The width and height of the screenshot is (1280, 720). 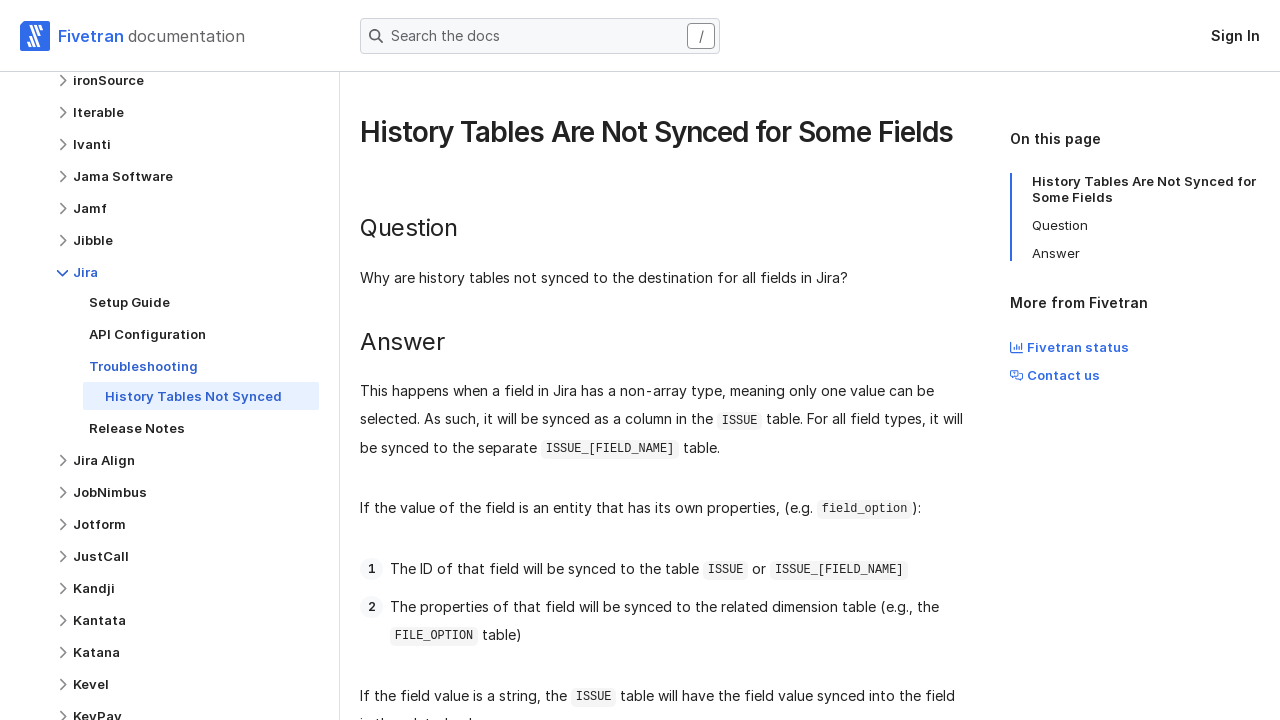 I want to click on Answer, so click(x=1056, y=253).